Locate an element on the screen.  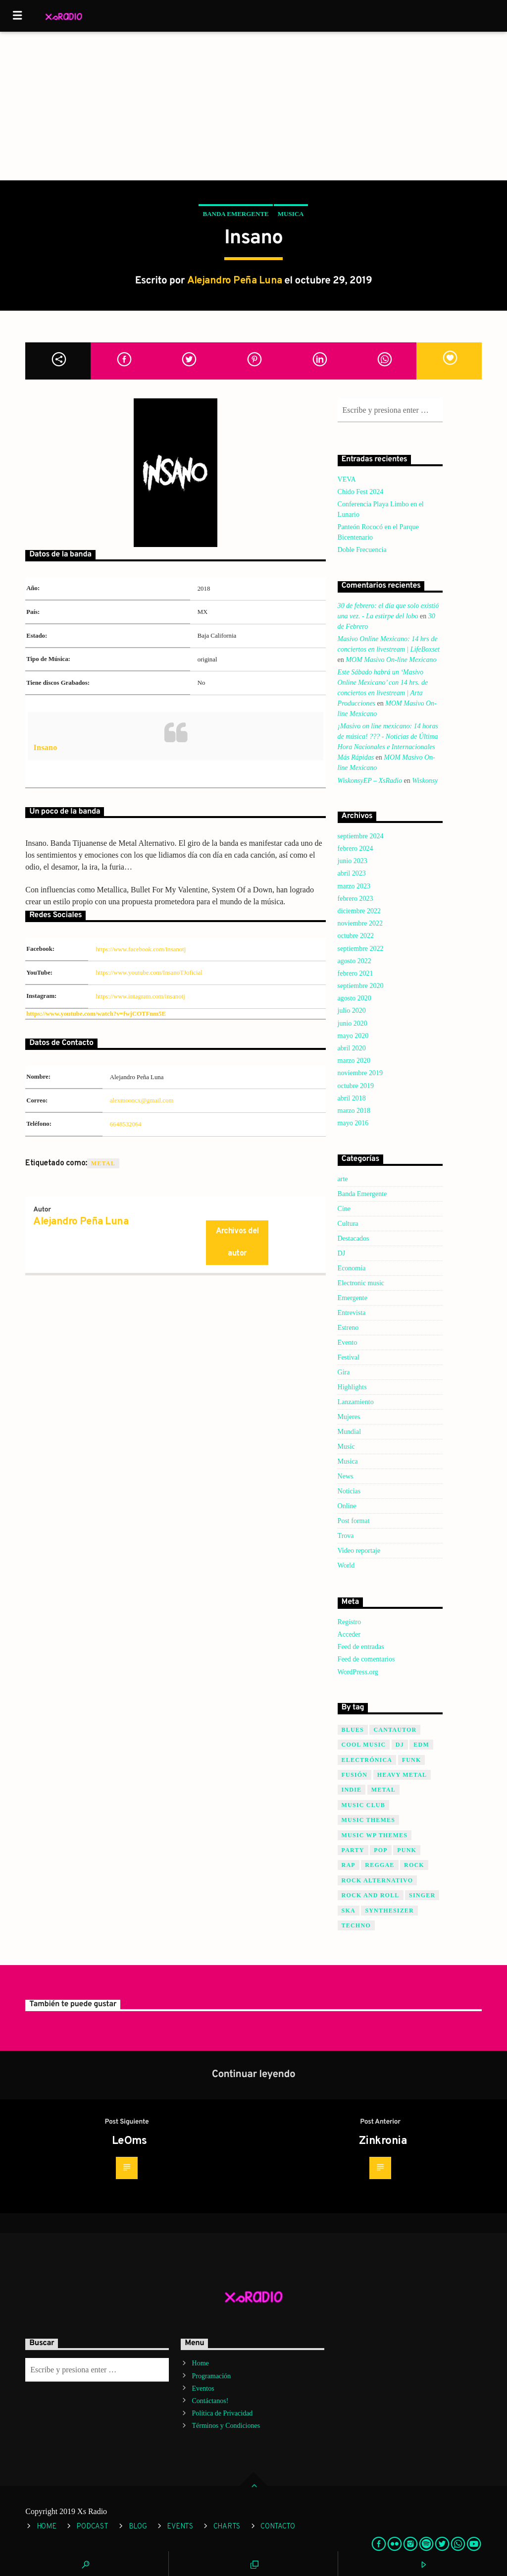
Online is located at coordinates (347, 1506).